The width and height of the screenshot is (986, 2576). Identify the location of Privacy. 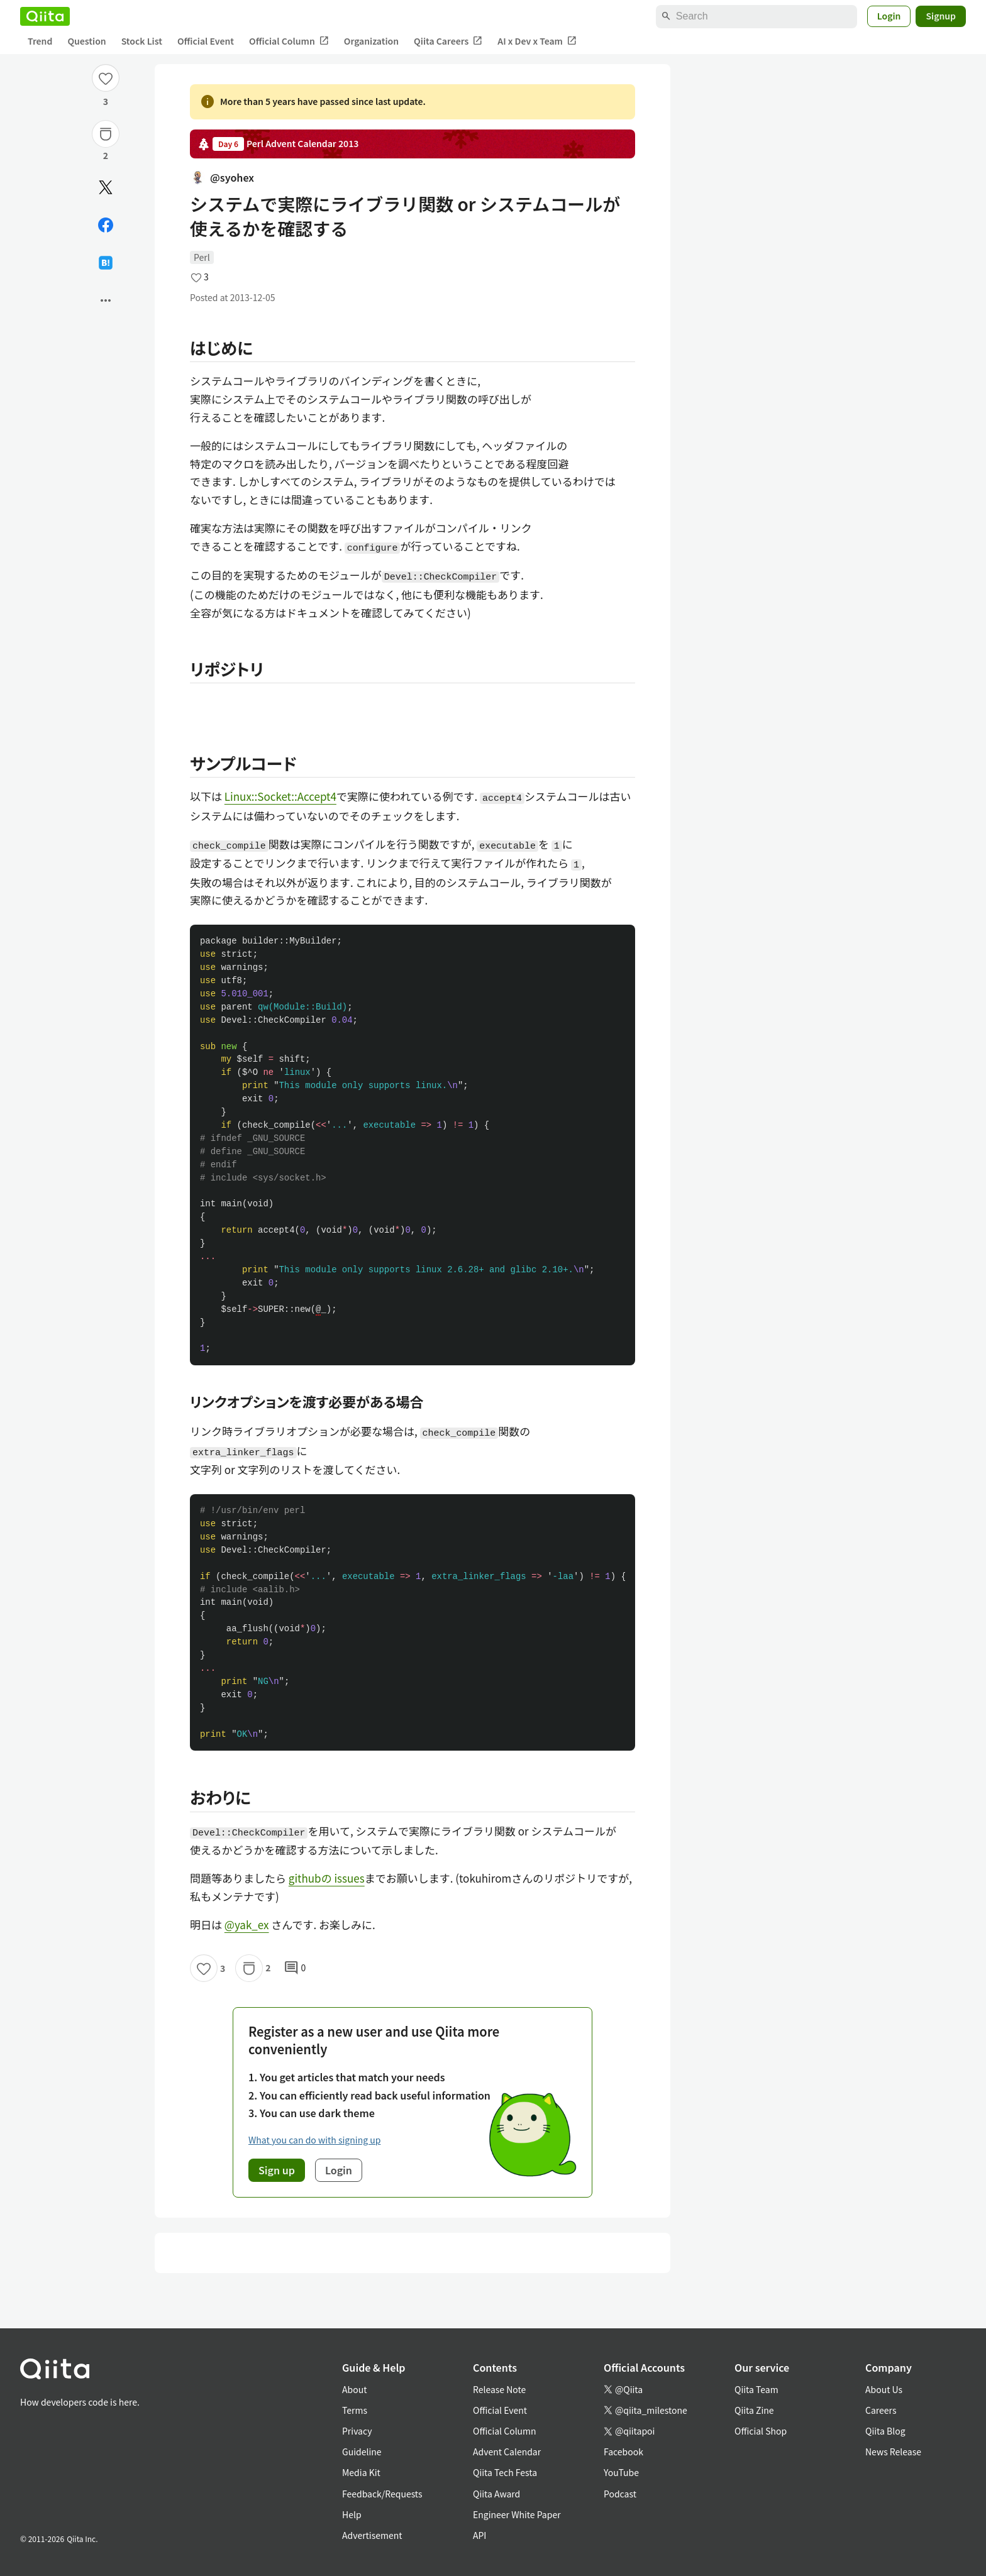
(357, 2431).